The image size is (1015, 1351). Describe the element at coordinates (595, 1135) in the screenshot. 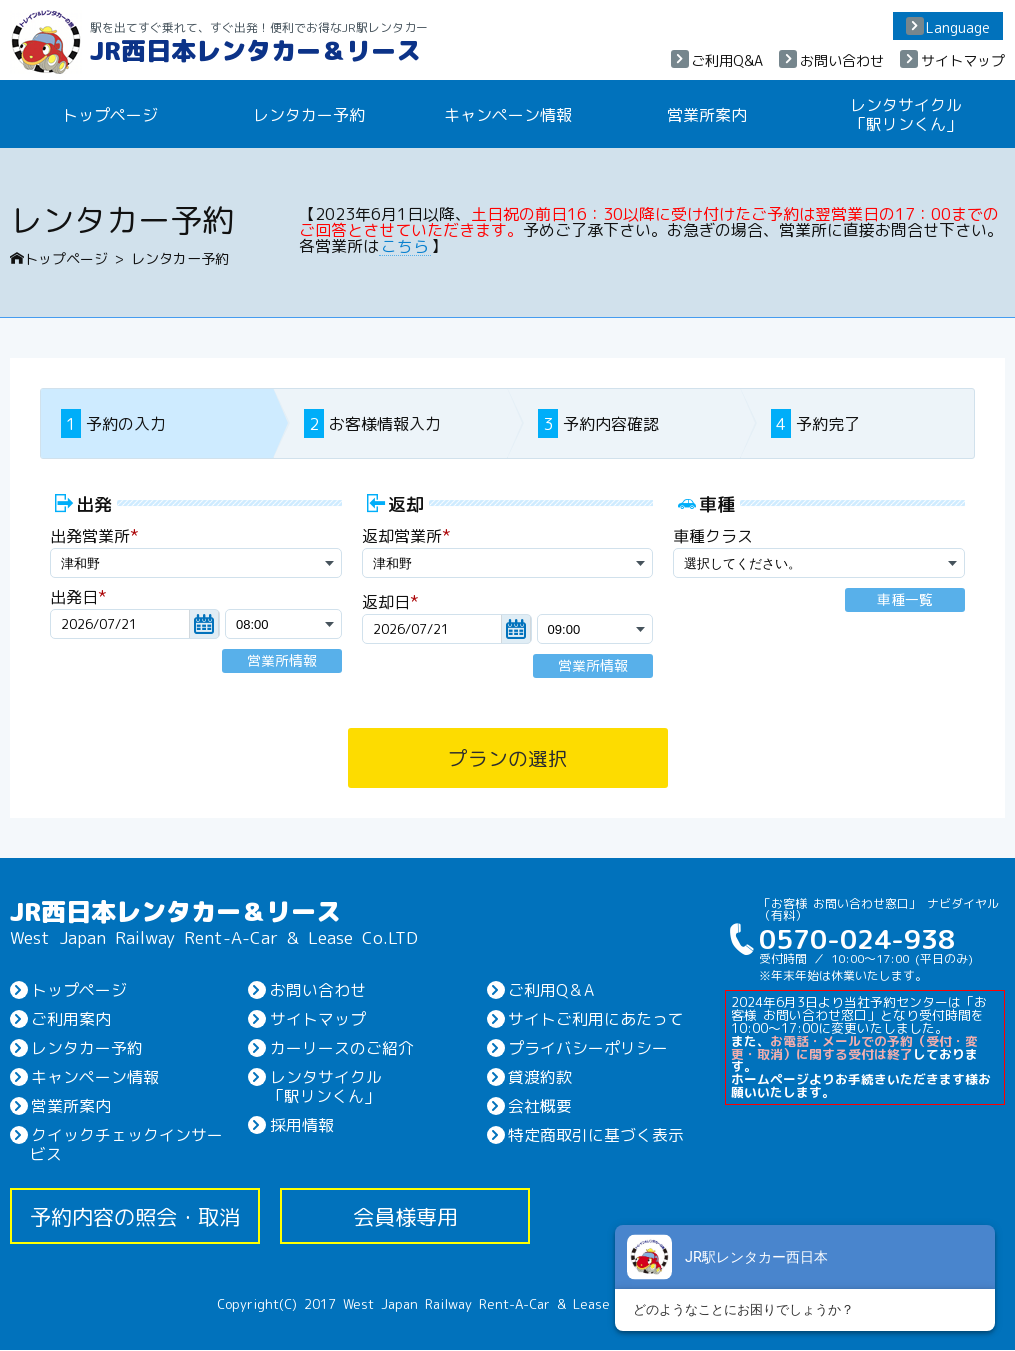

I see `特定商取引に基づく表示` at that location.